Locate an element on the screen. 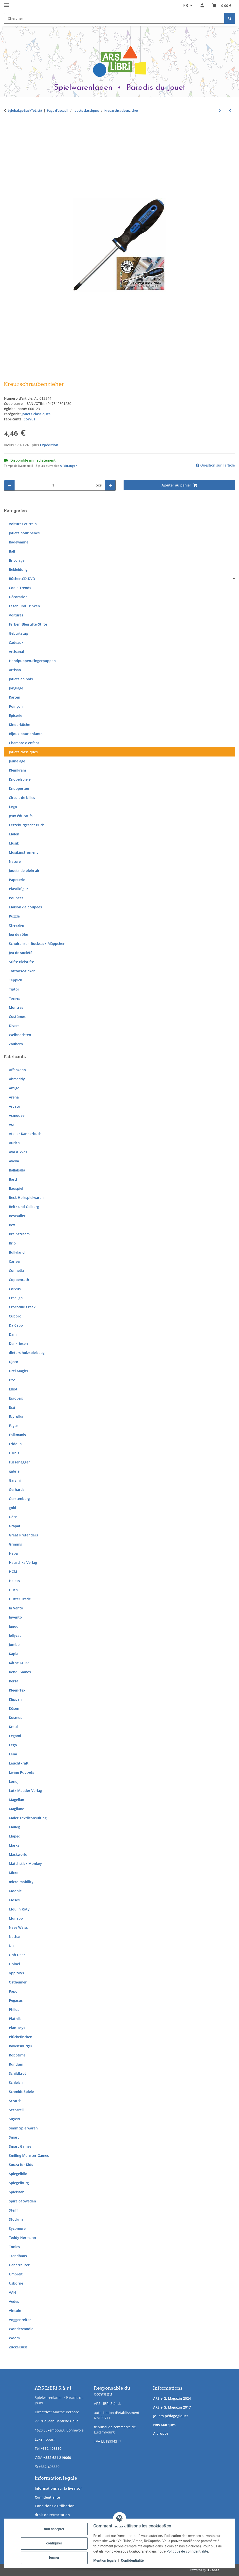 The width and height of the screenshot is (239, 2576). fermer is located at coordinates (54, 2557).